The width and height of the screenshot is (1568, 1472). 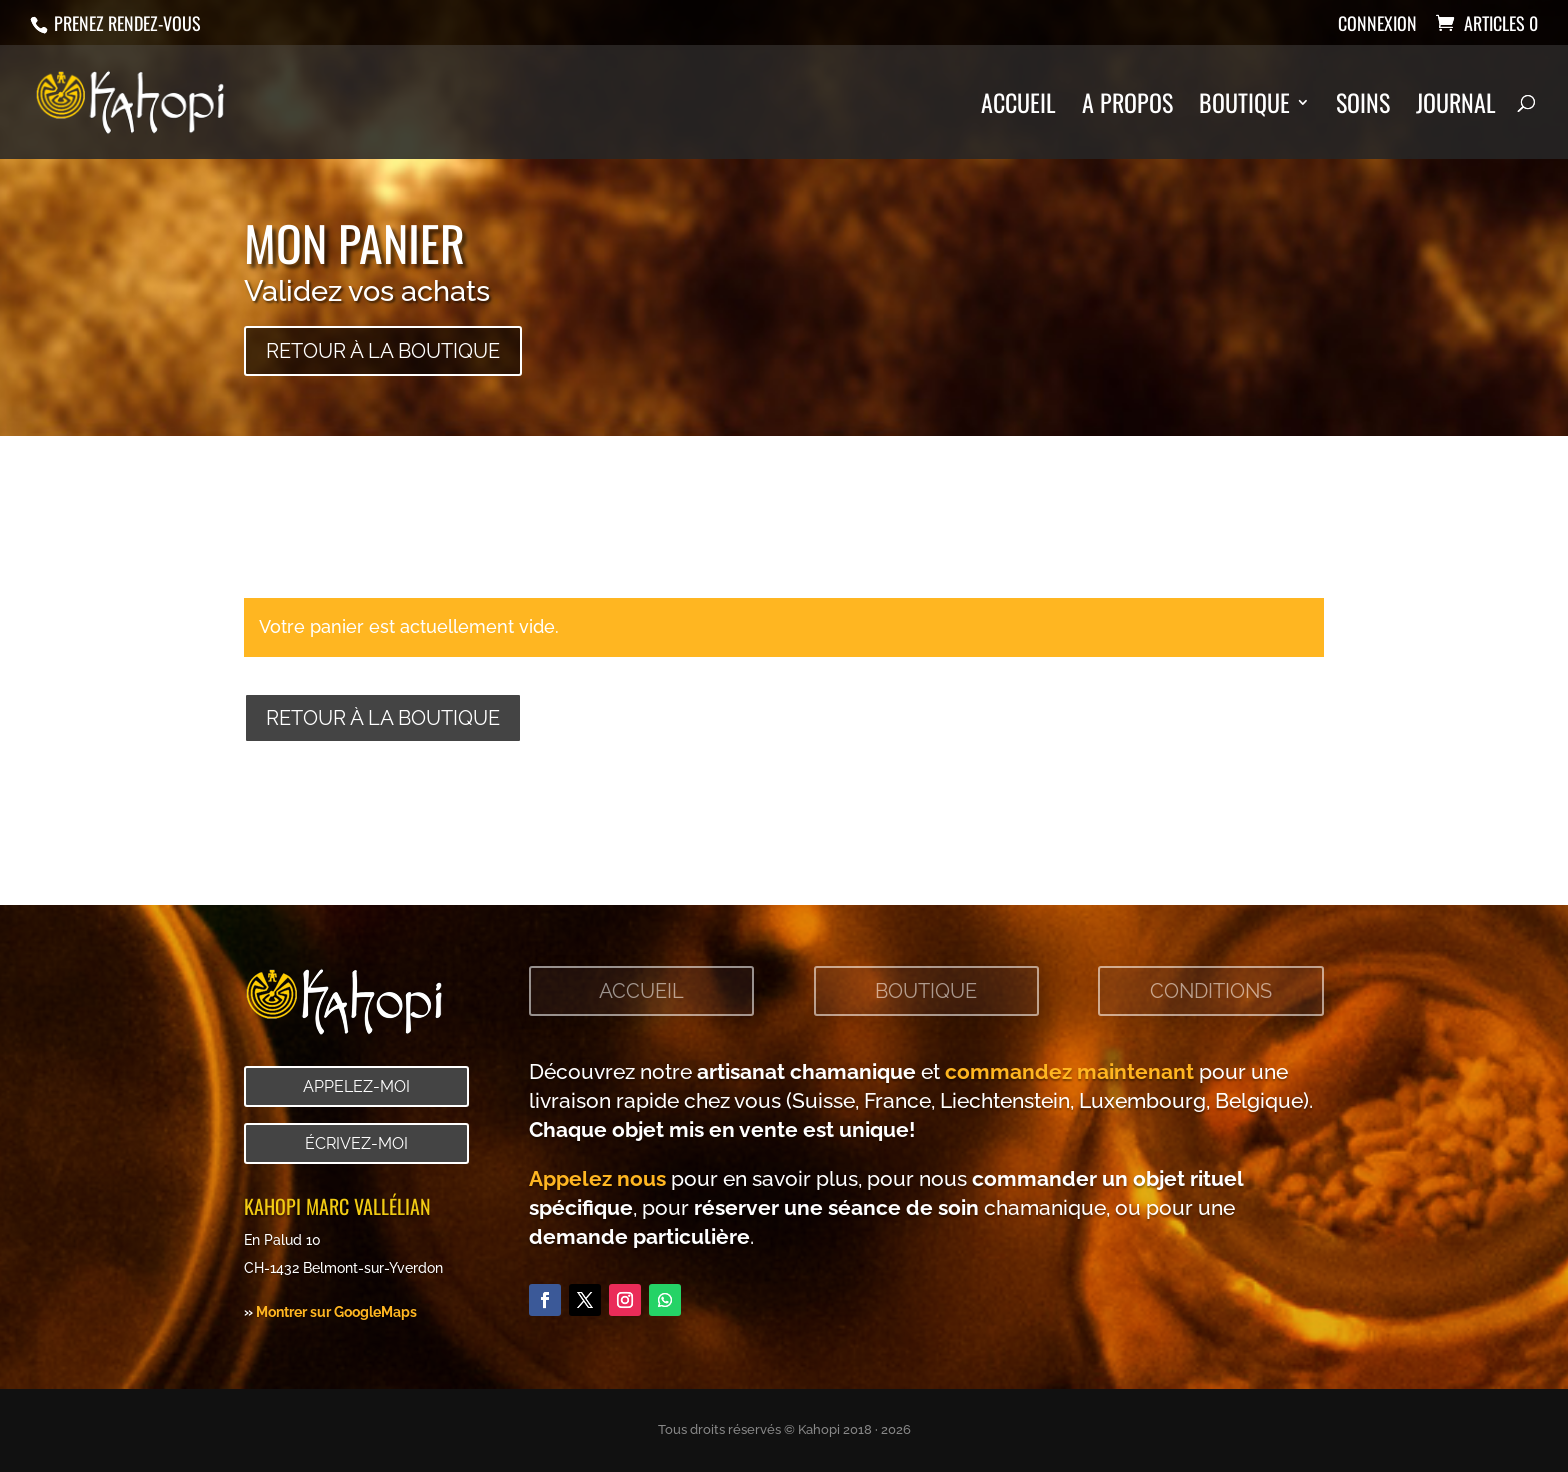 I want to click on Prenez rendez-vous, so click(x=125, y=23).